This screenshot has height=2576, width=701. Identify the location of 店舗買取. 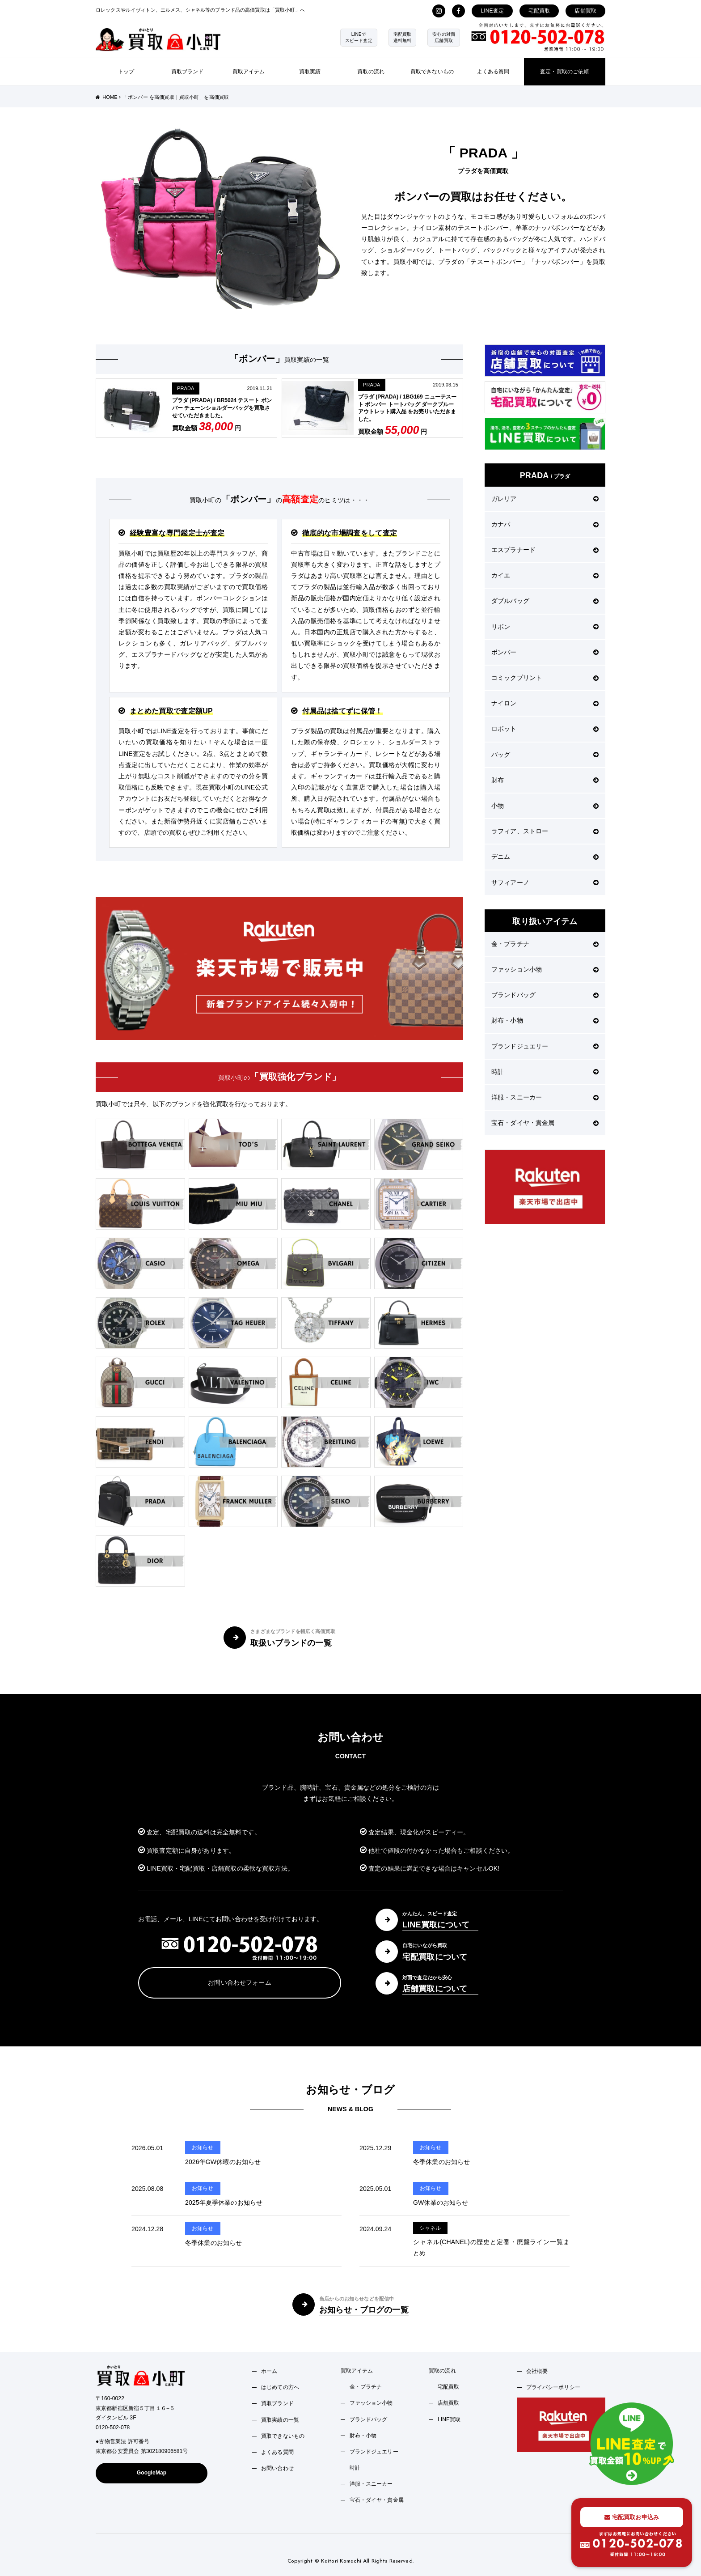
(585, 11).